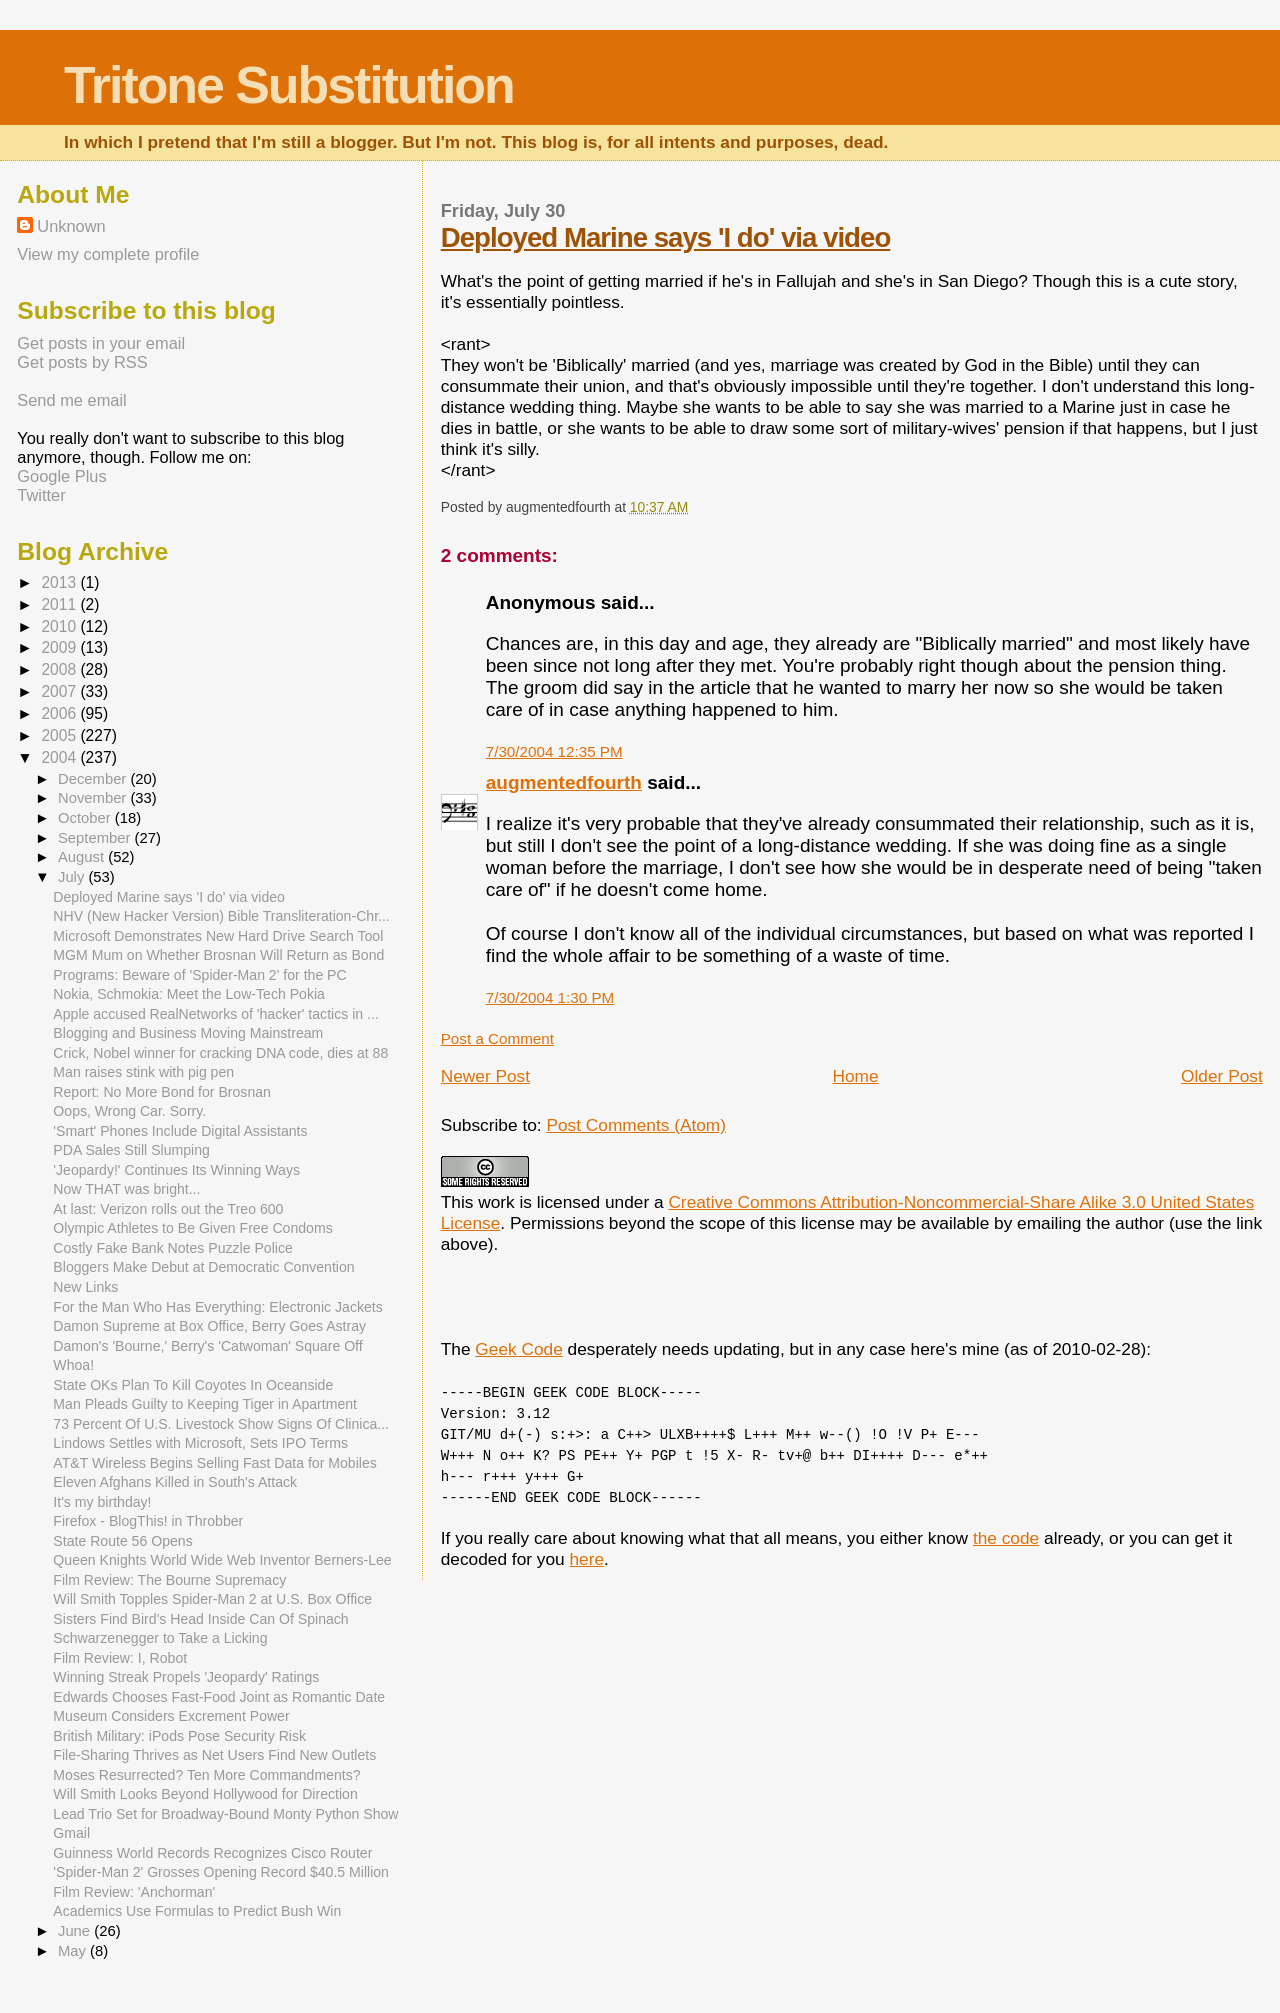 Image resolution: width=1280 pixels, height=2013 pixels. What do you see at coordinates (192, 1228) in the screenshot?
I see `Olympic Athletes to Be Given Free Condoms` at bounding box center [192, 1228].